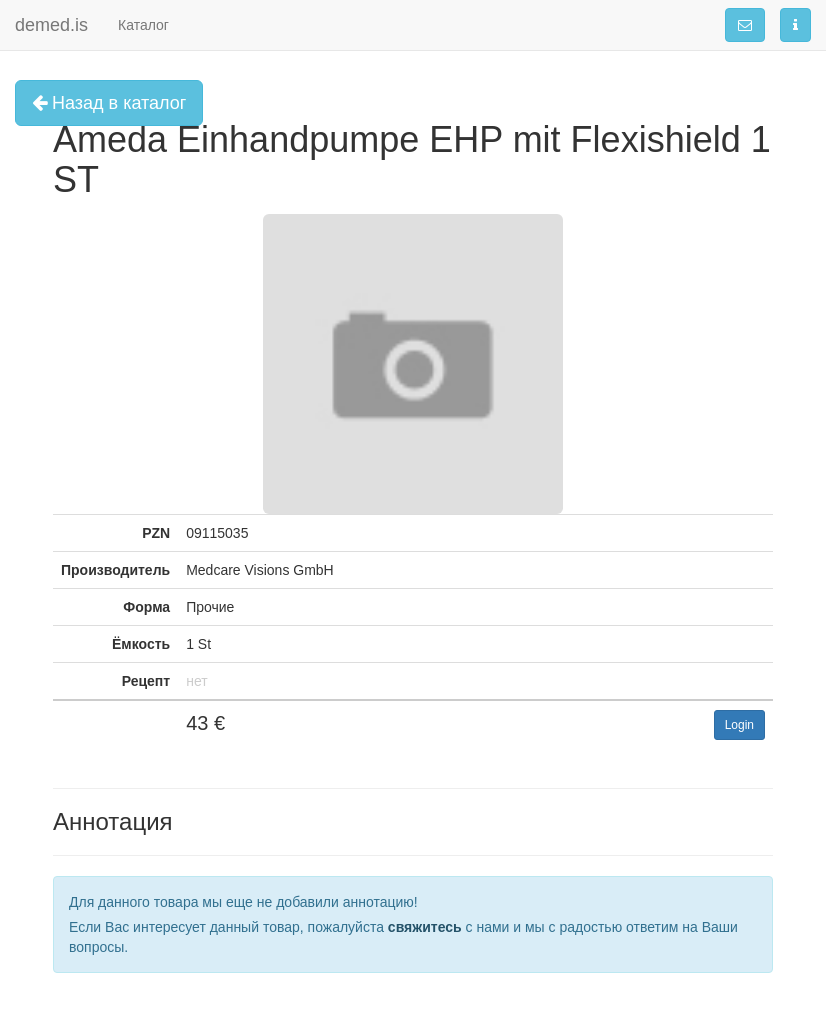 The width and height of the screenshot is (826, 1023). I want to click on свяжитесь, so click(425, 927).